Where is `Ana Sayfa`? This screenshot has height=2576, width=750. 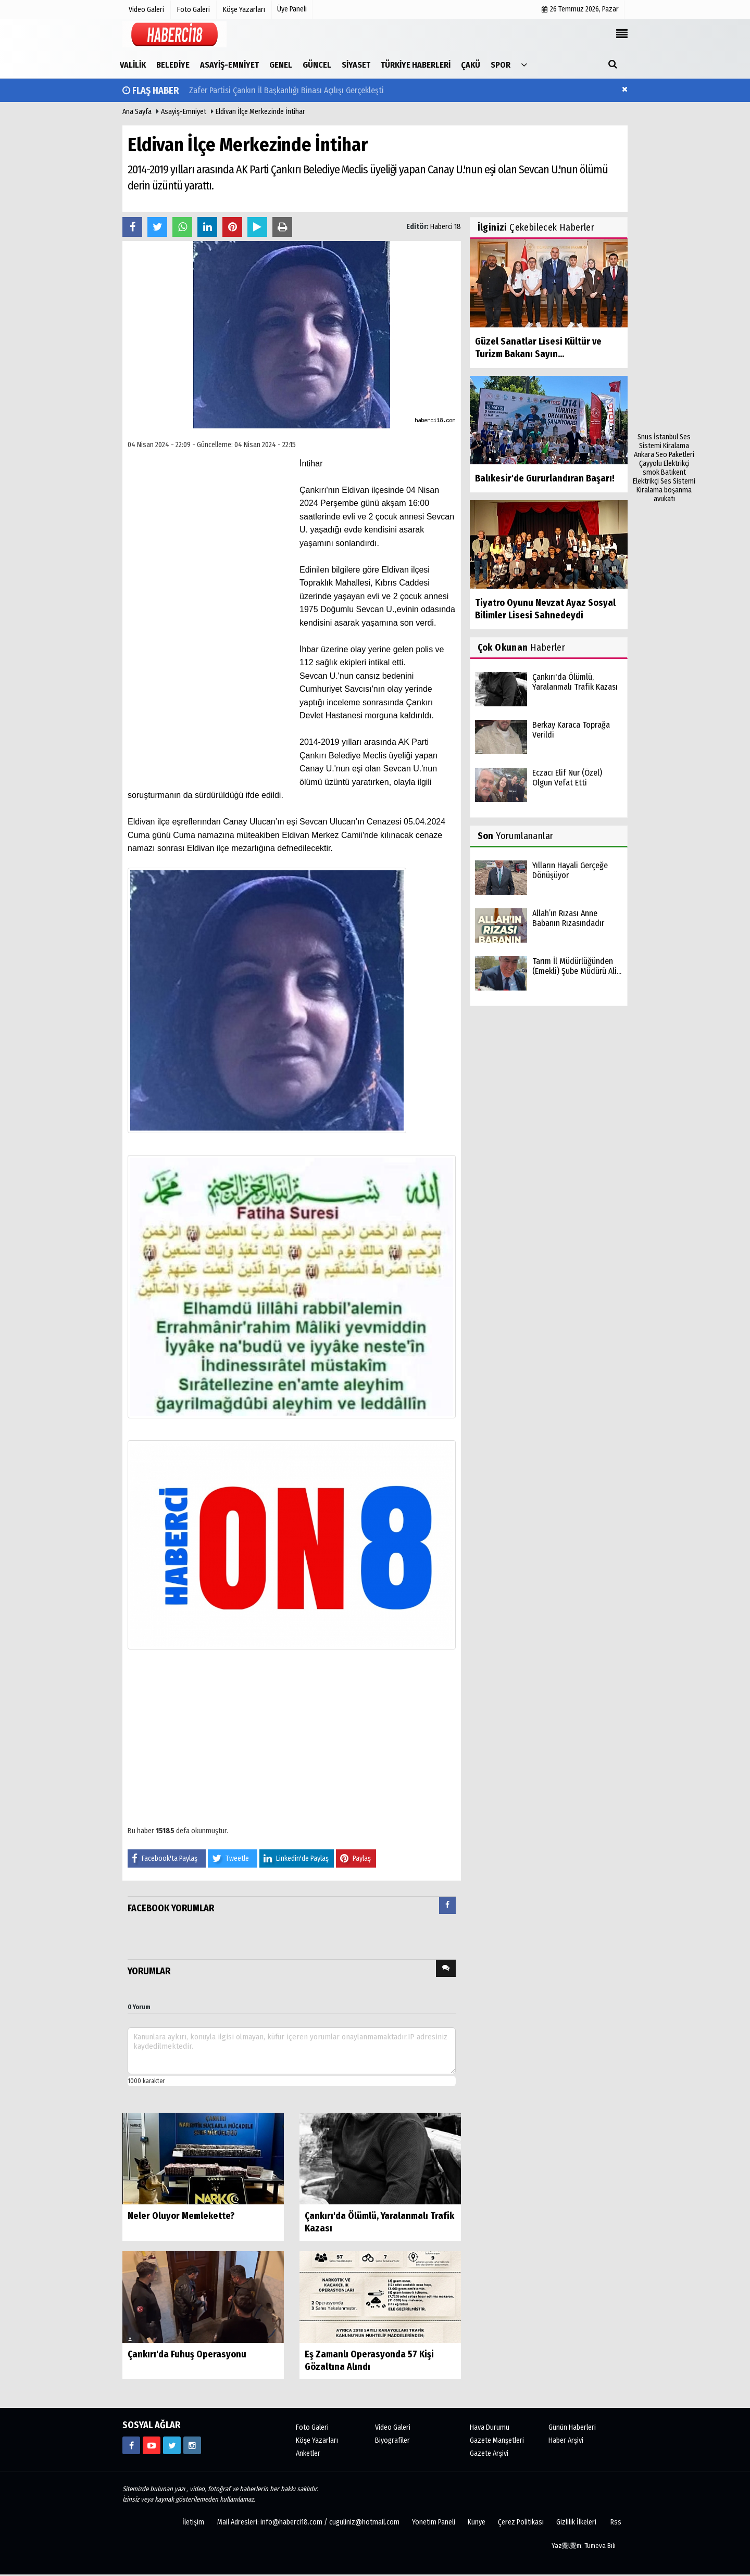
Ana Sayfa is located at coordinates (137, 111).